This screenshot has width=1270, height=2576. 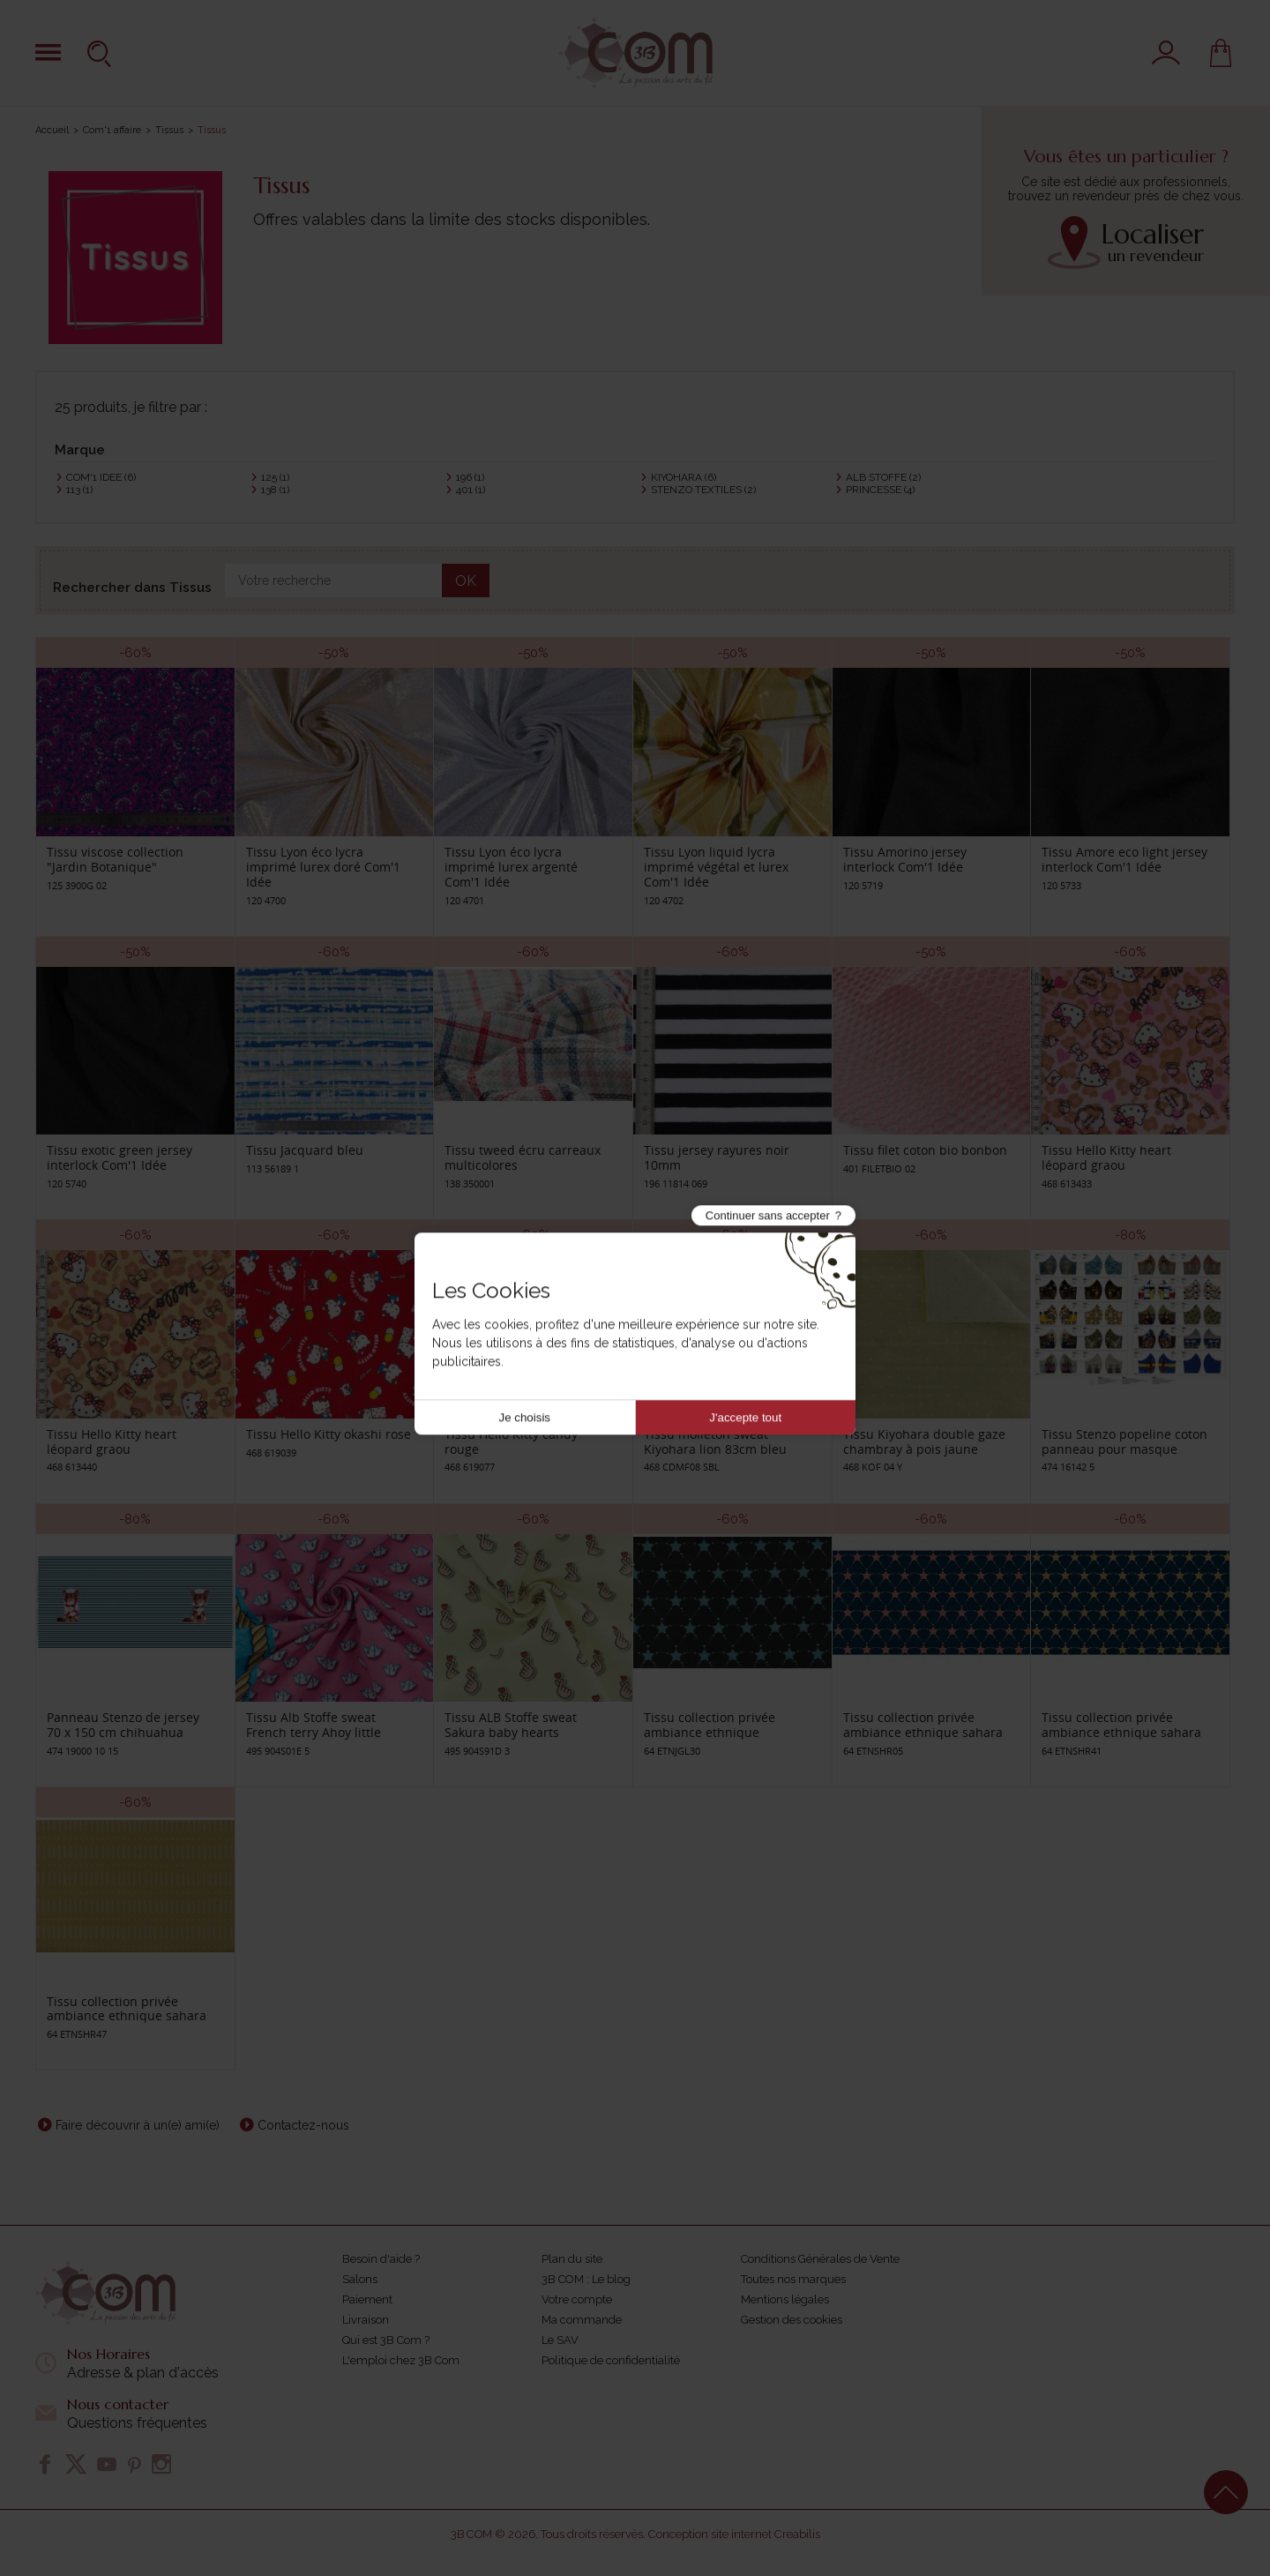 What do you see at coordinates (883, 477) in the screenshot?
I see `ALB STOFFE` at bounding box center [883, 477].